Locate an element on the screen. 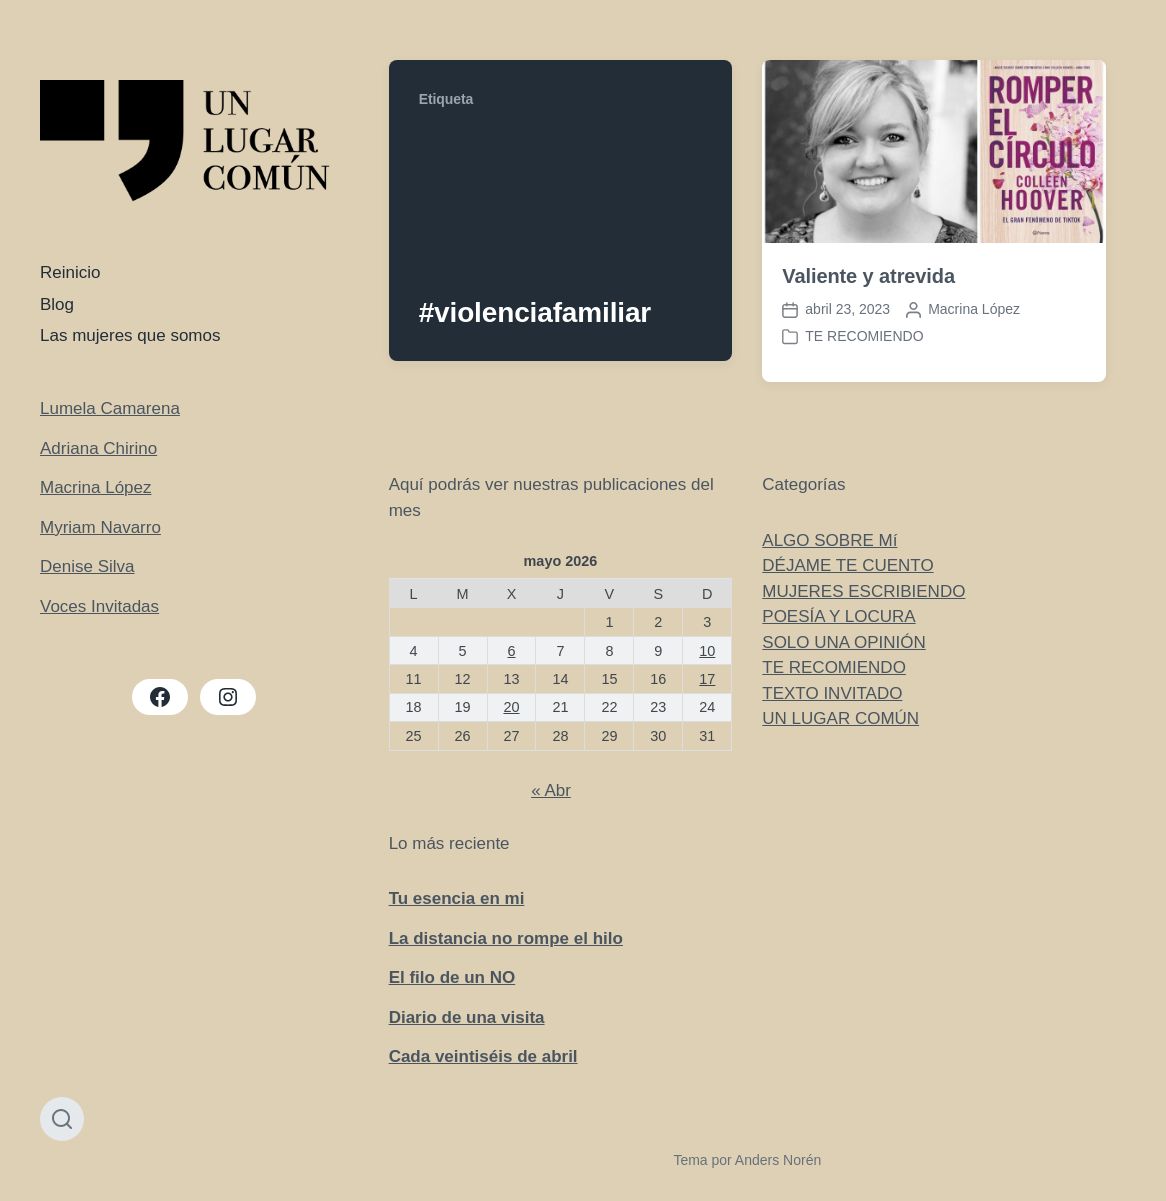 This screenshot has width=1166, height=1201. Macrina López is located at coordinates (96, 487).